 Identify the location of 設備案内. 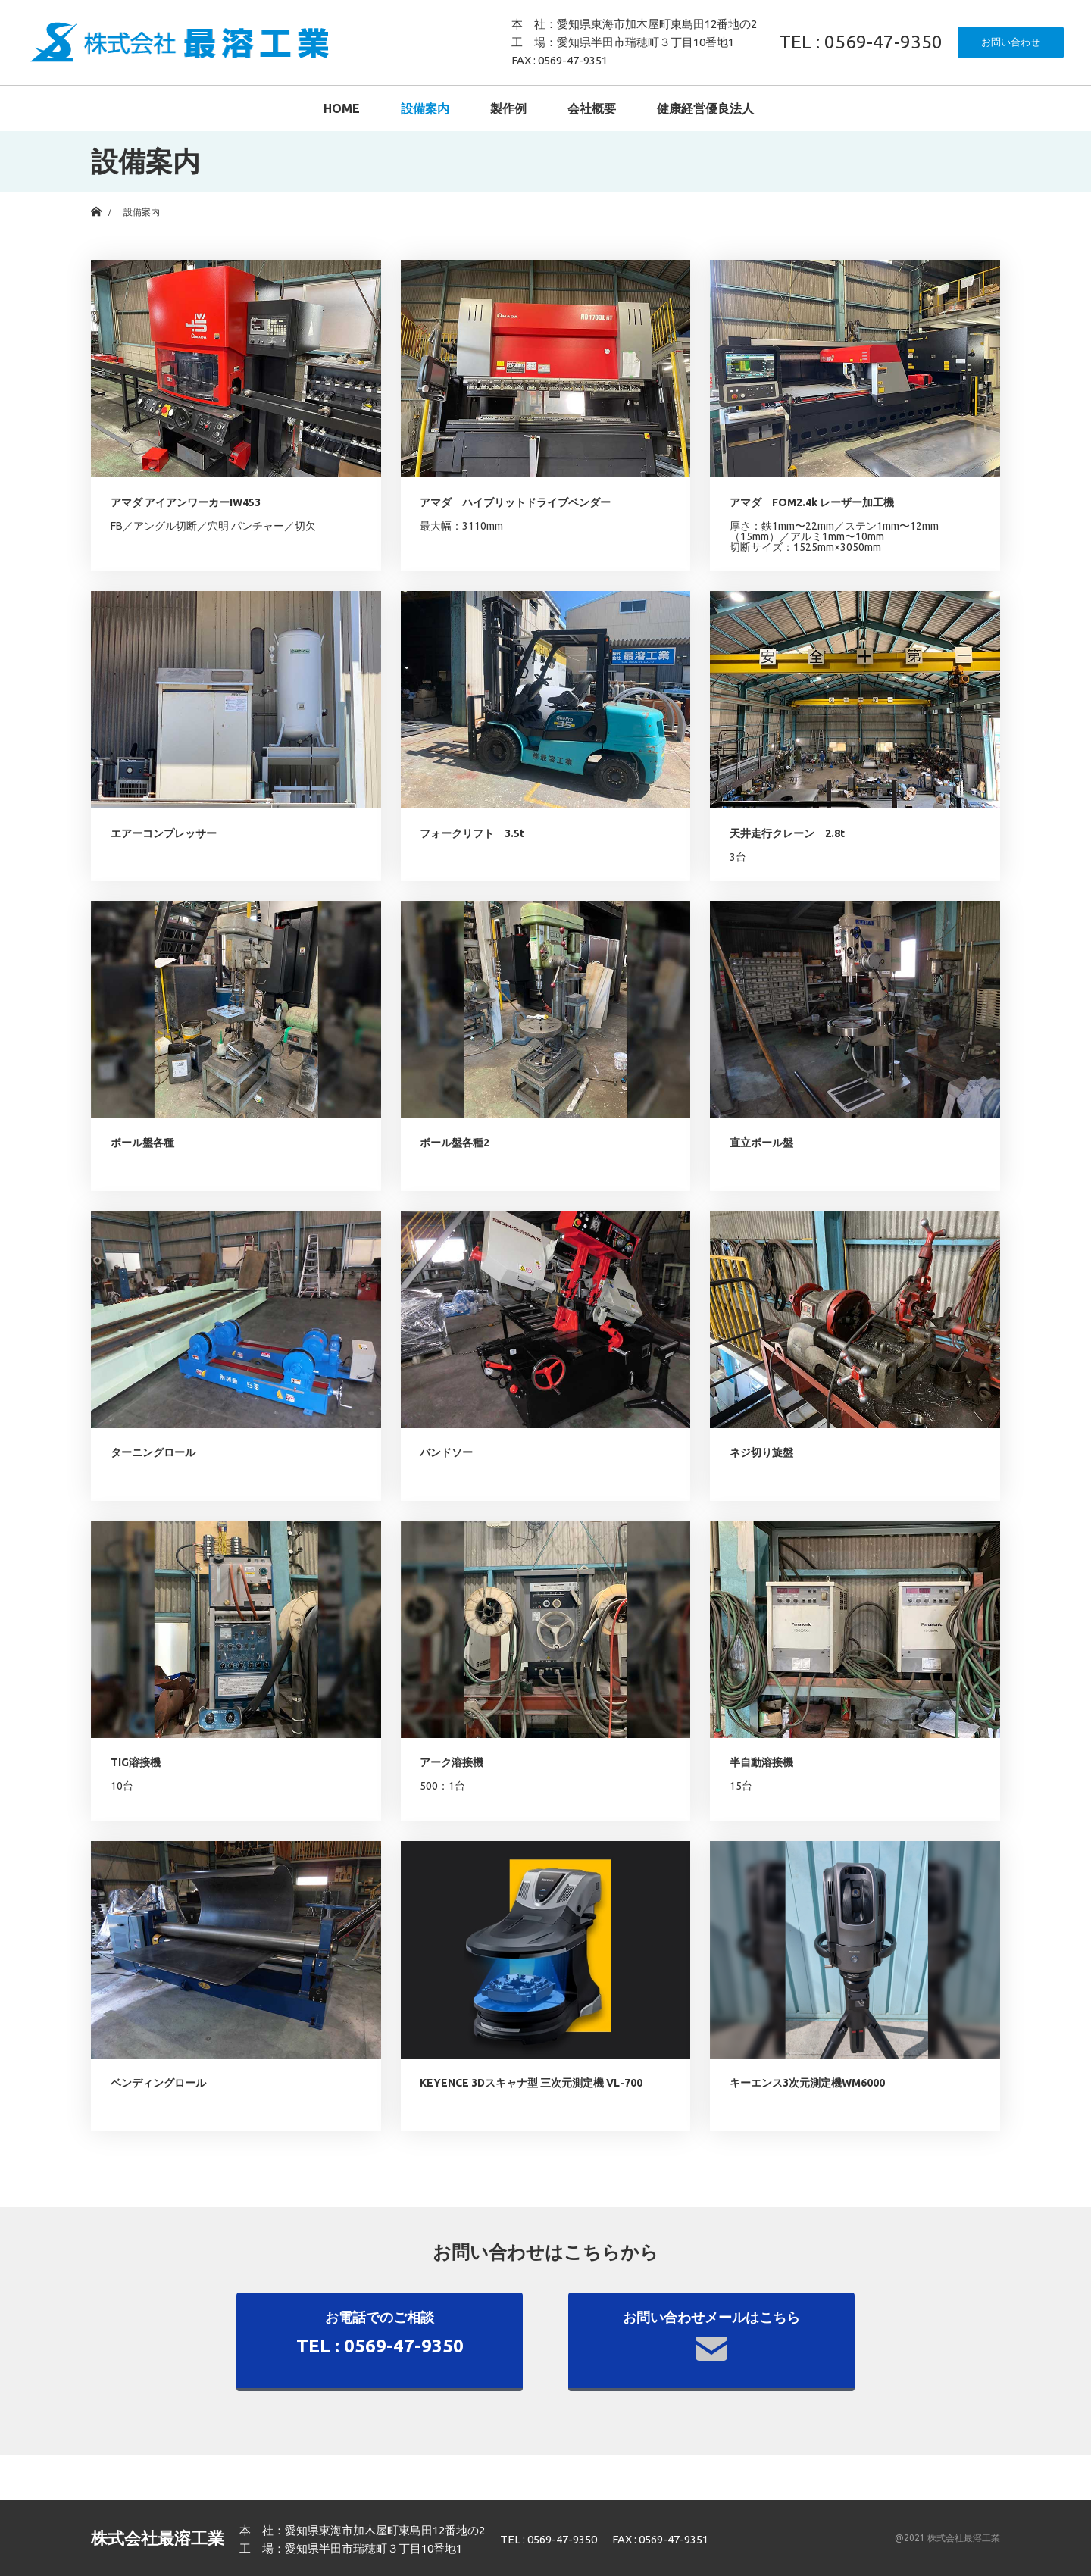
(425, 108).